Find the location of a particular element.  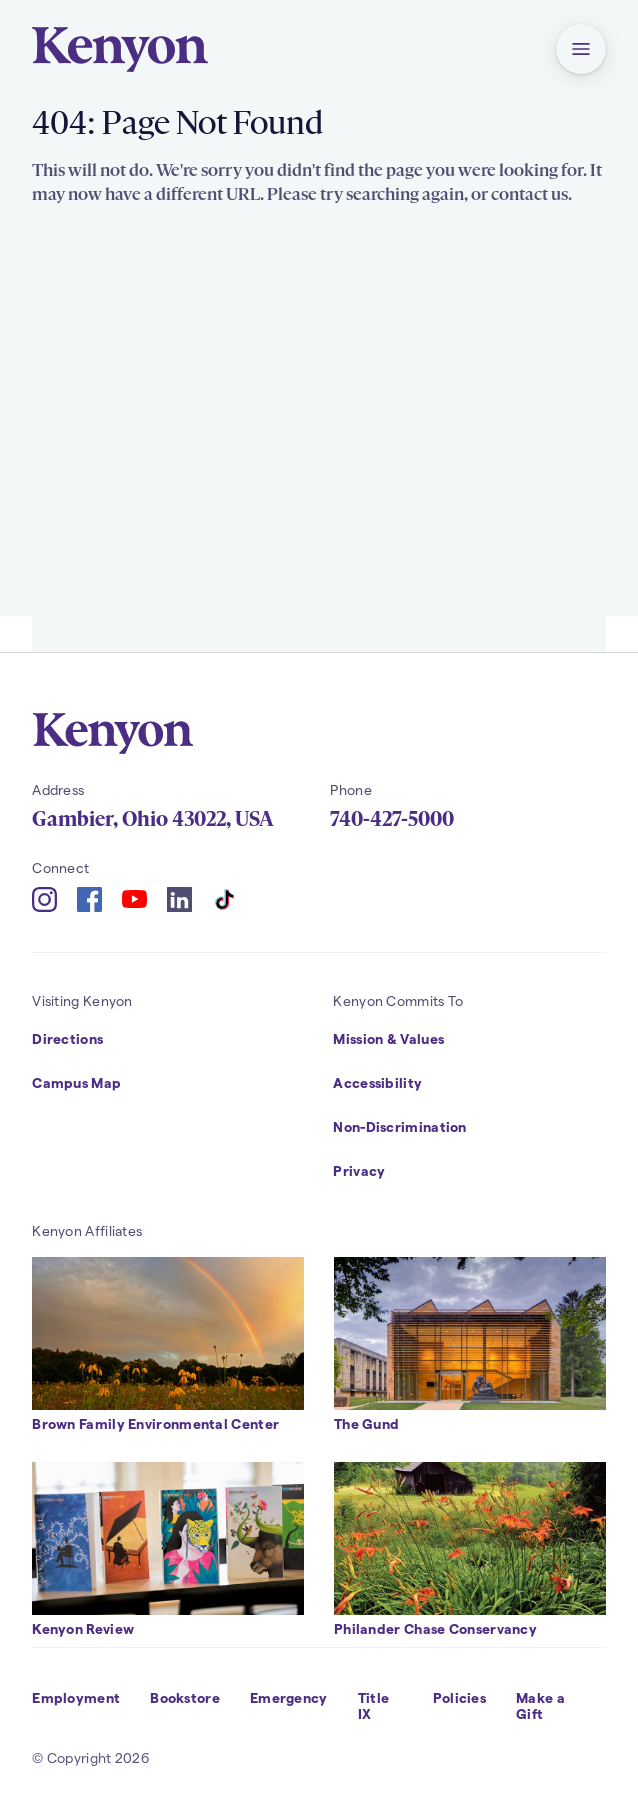

740-427-5000 is located at coordinates (392, 819).